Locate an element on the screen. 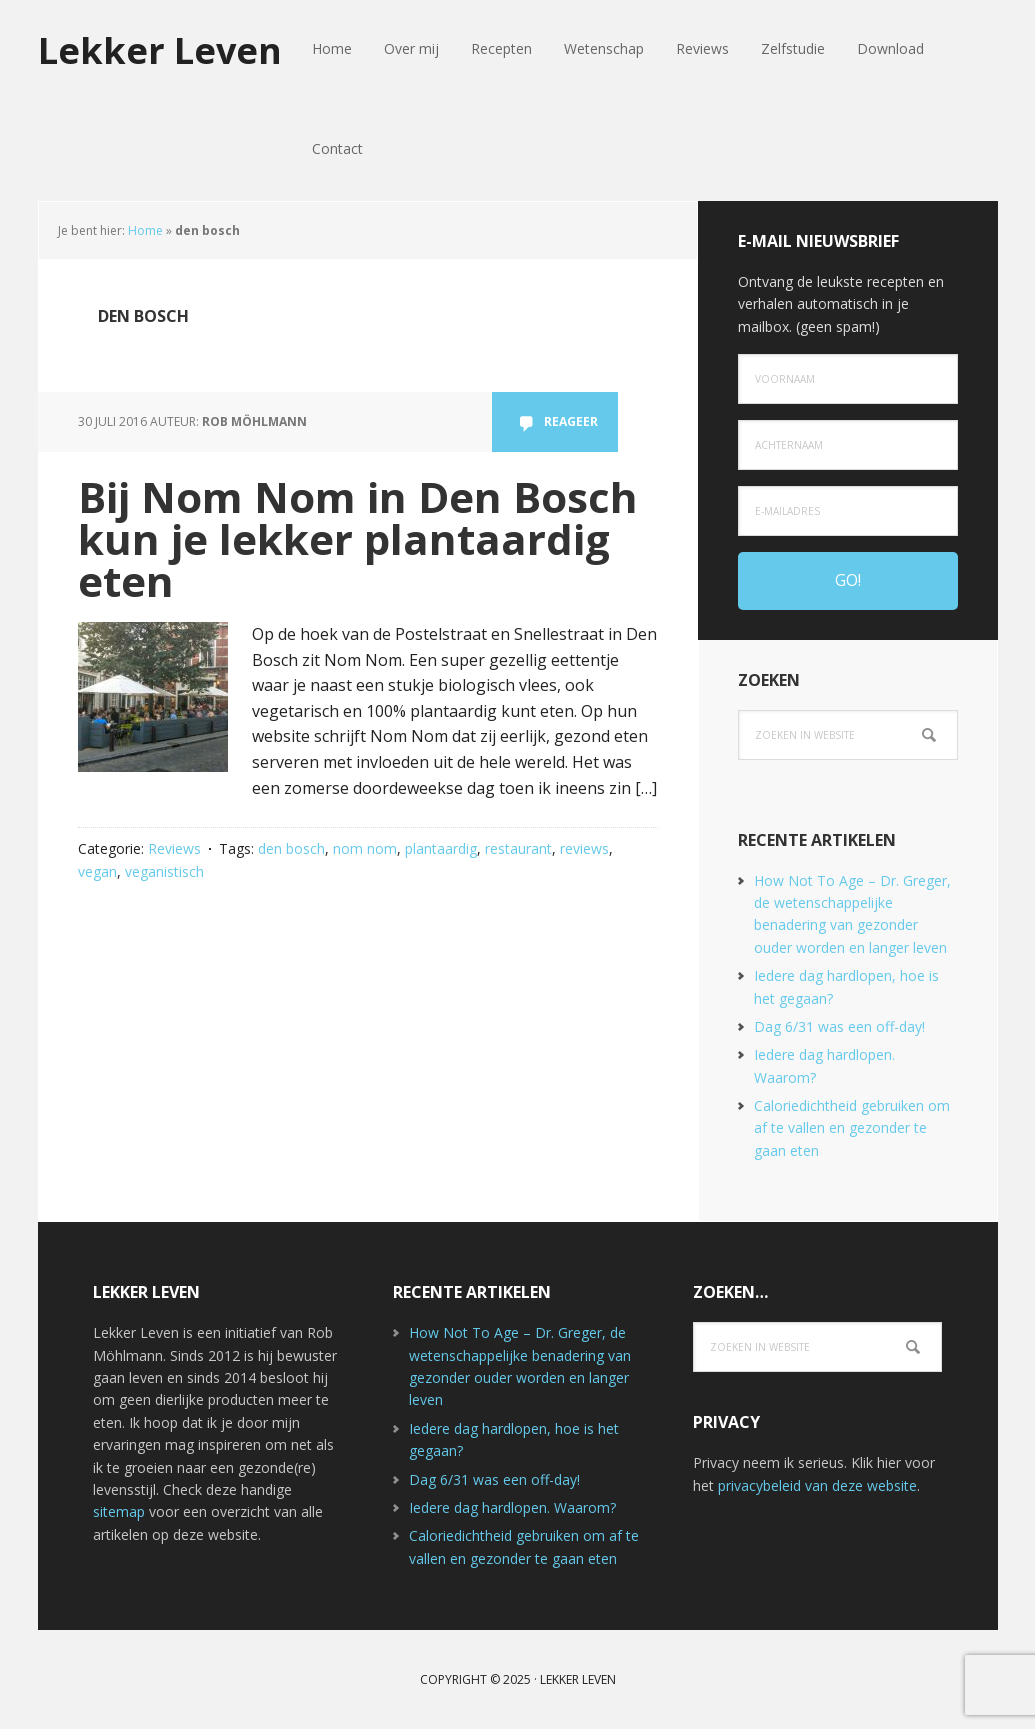  privacybeleid van deze website is located at coordinates (817, 1485).